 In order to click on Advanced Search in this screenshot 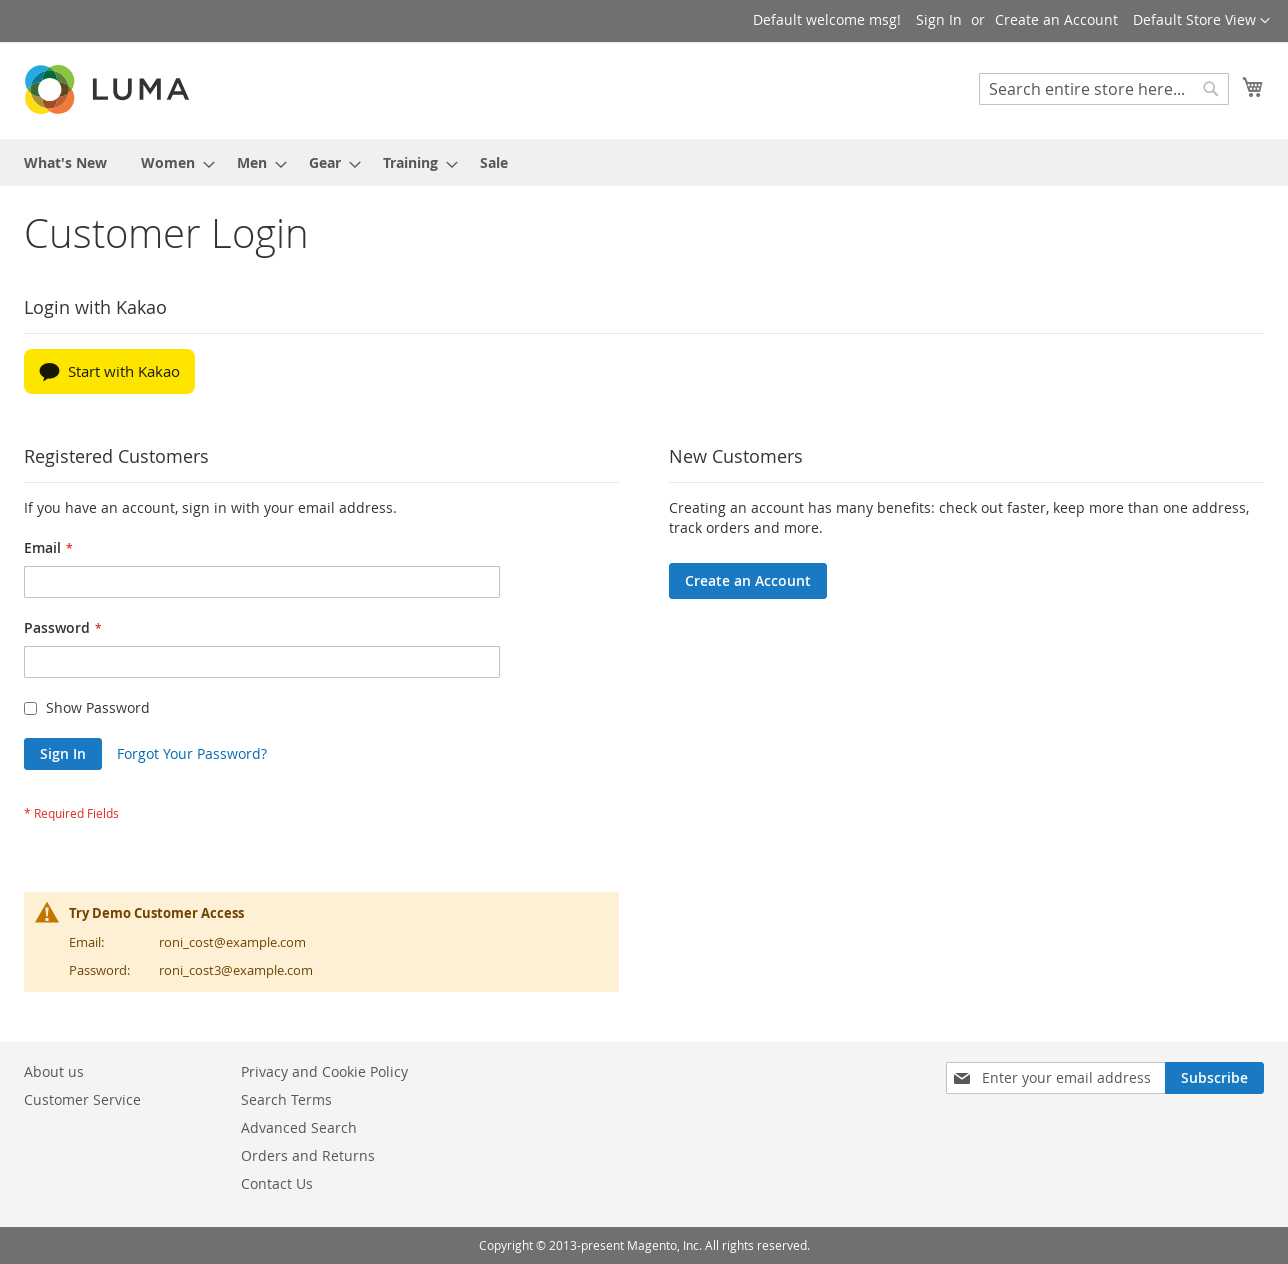, I will do `click(299, 1127)`.